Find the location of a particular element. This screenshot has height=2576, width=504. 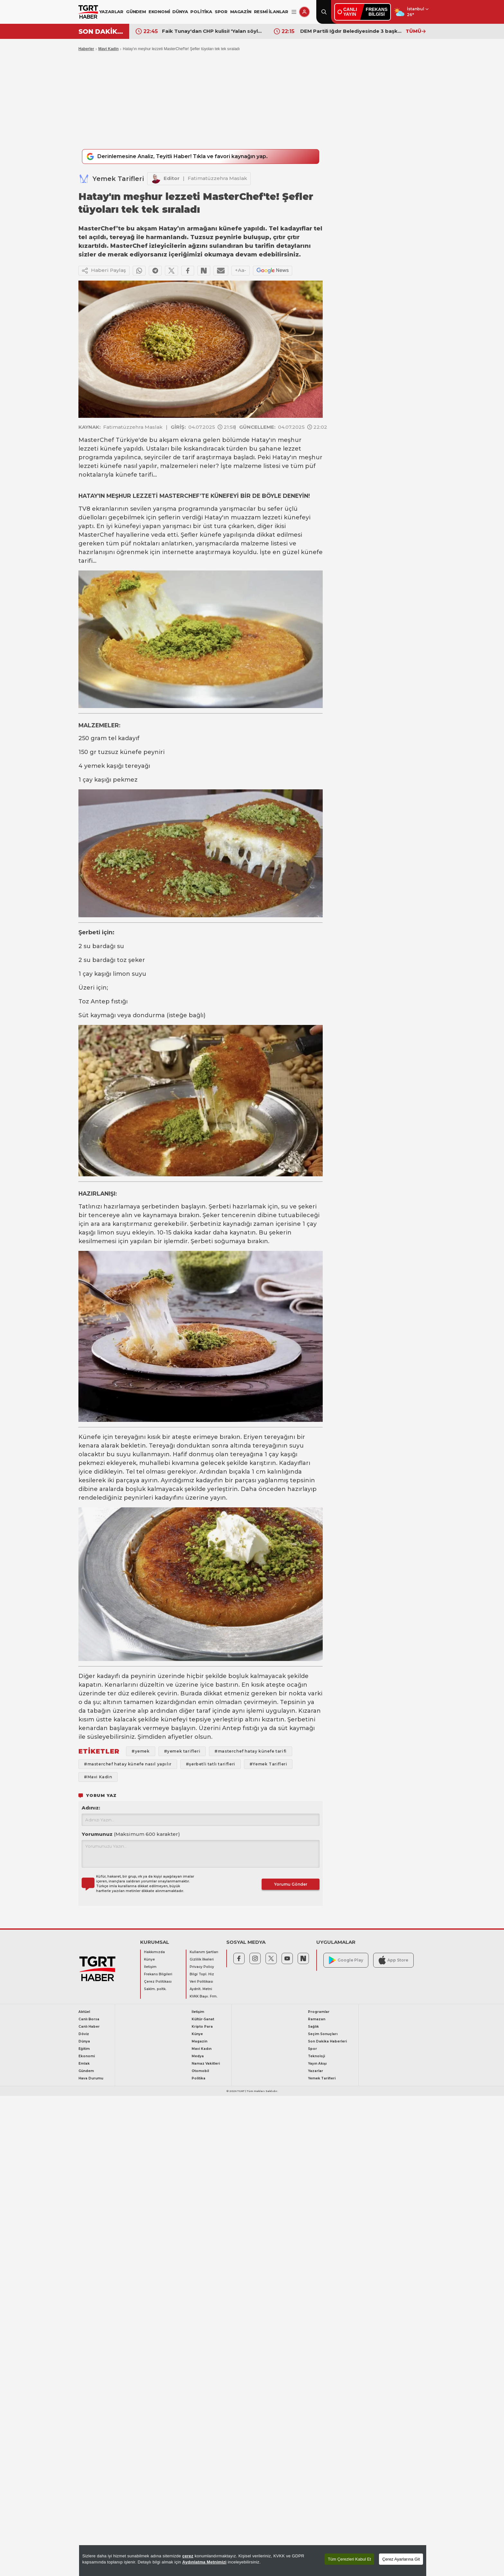

Kripto Para is located at coordinates (202, 2027).